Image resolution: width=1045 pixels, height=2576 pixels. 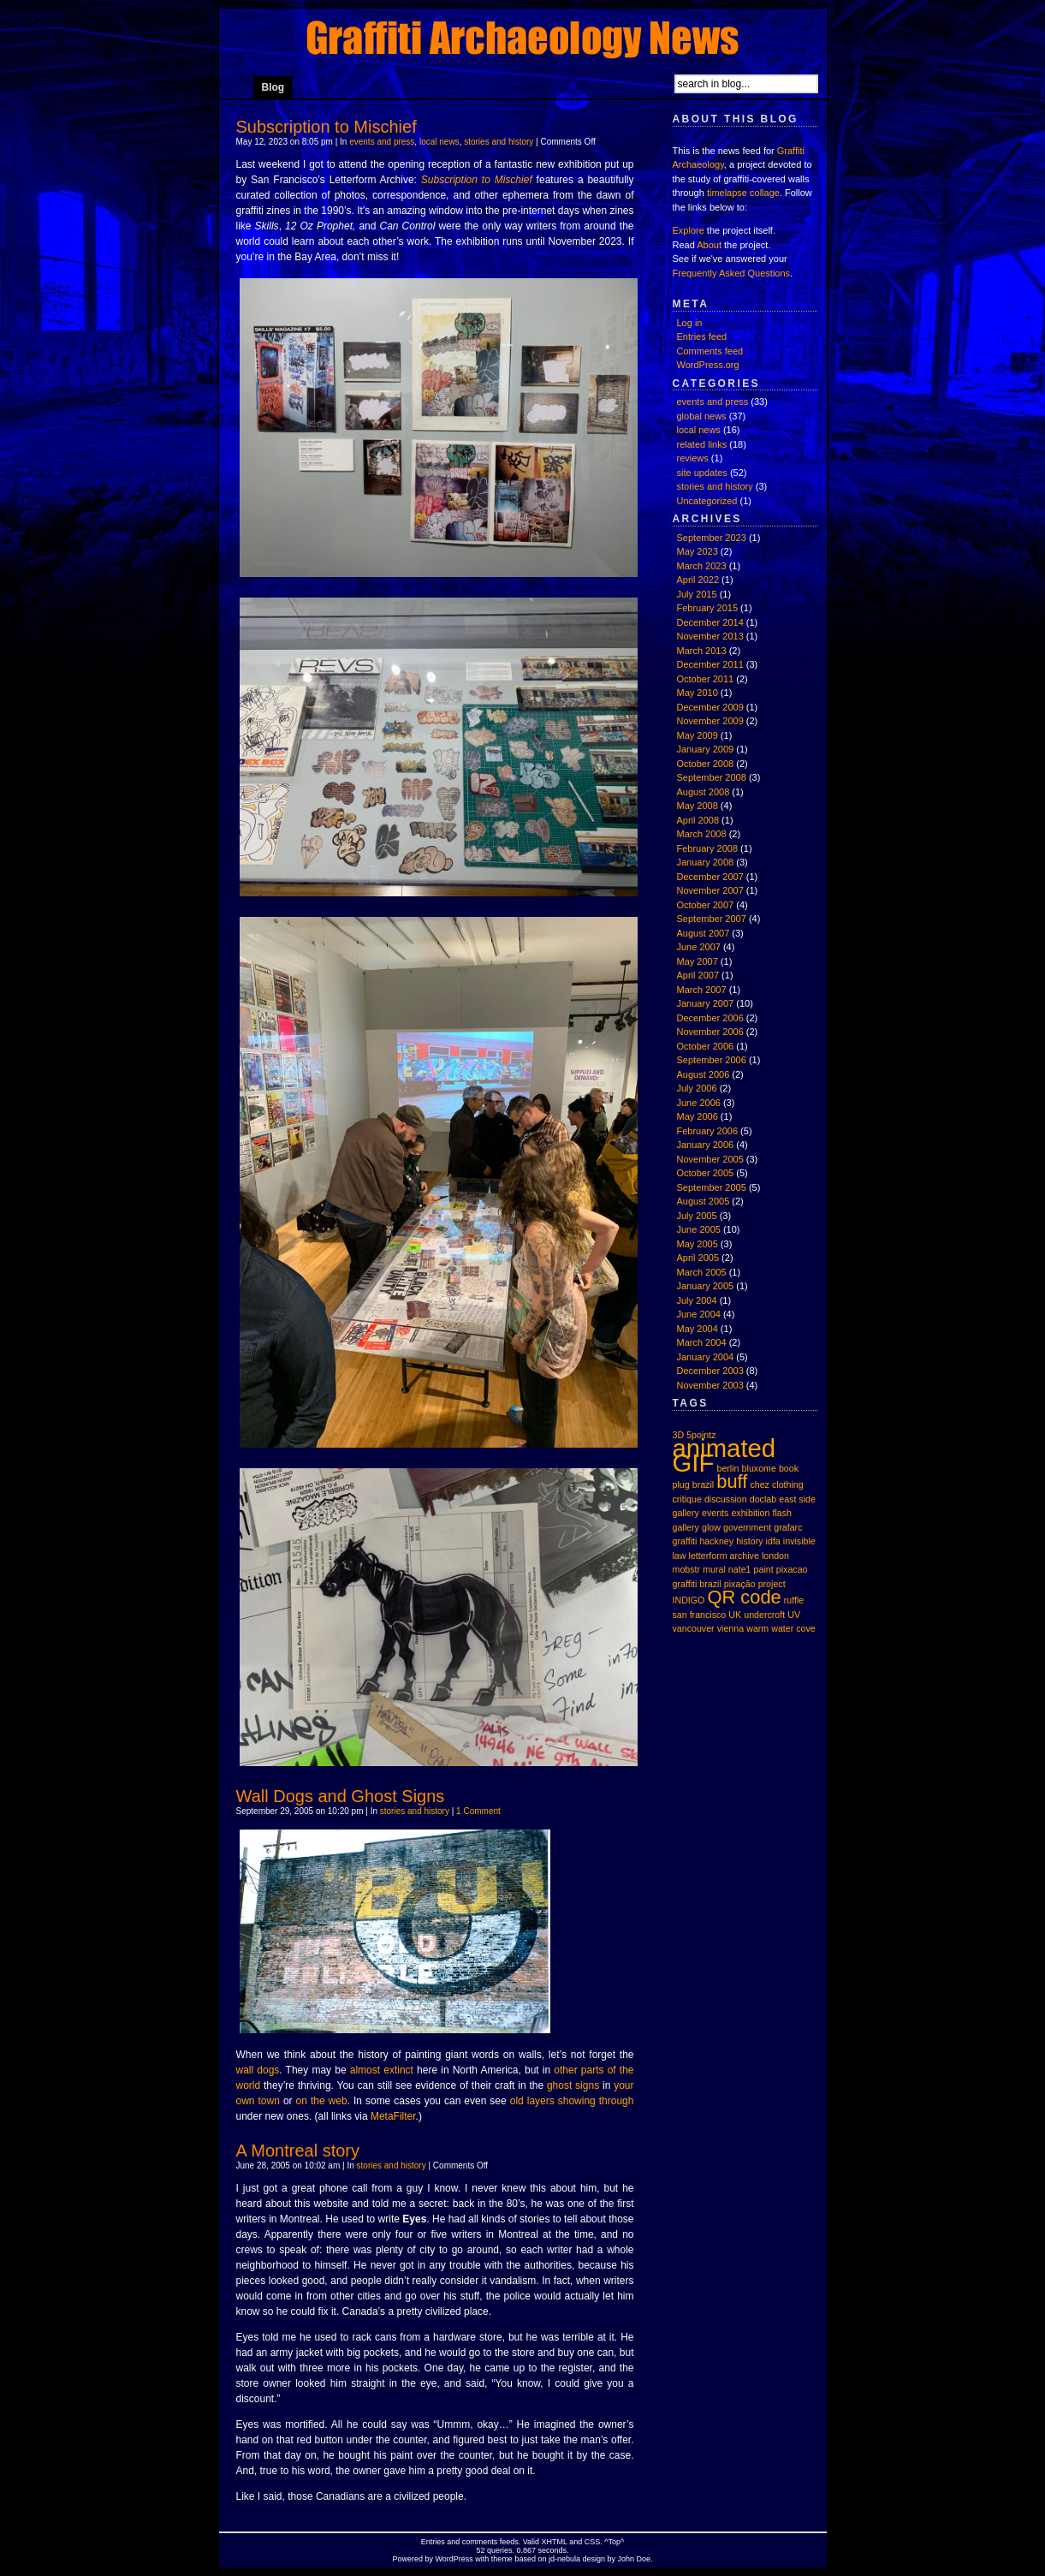 I want to click on invisible [invisible (1 item)], so click(x=799, y=1541).